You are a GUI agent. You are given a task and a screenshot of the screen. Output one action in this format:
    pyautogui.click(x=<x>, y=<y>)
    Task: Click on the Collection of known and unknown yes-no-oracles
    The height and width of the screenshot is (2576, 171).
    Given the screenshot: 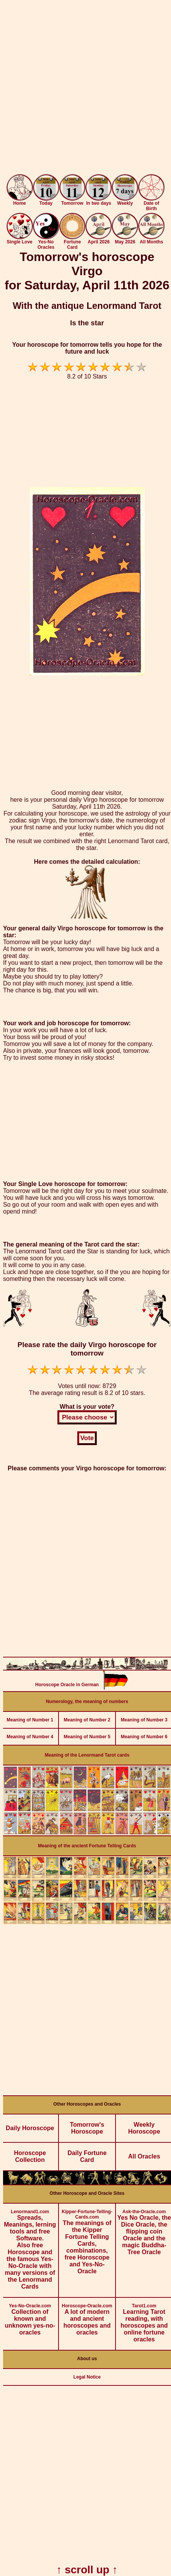 What is the action you would take?
    pyautogui.click(x=30, y=2317)
    